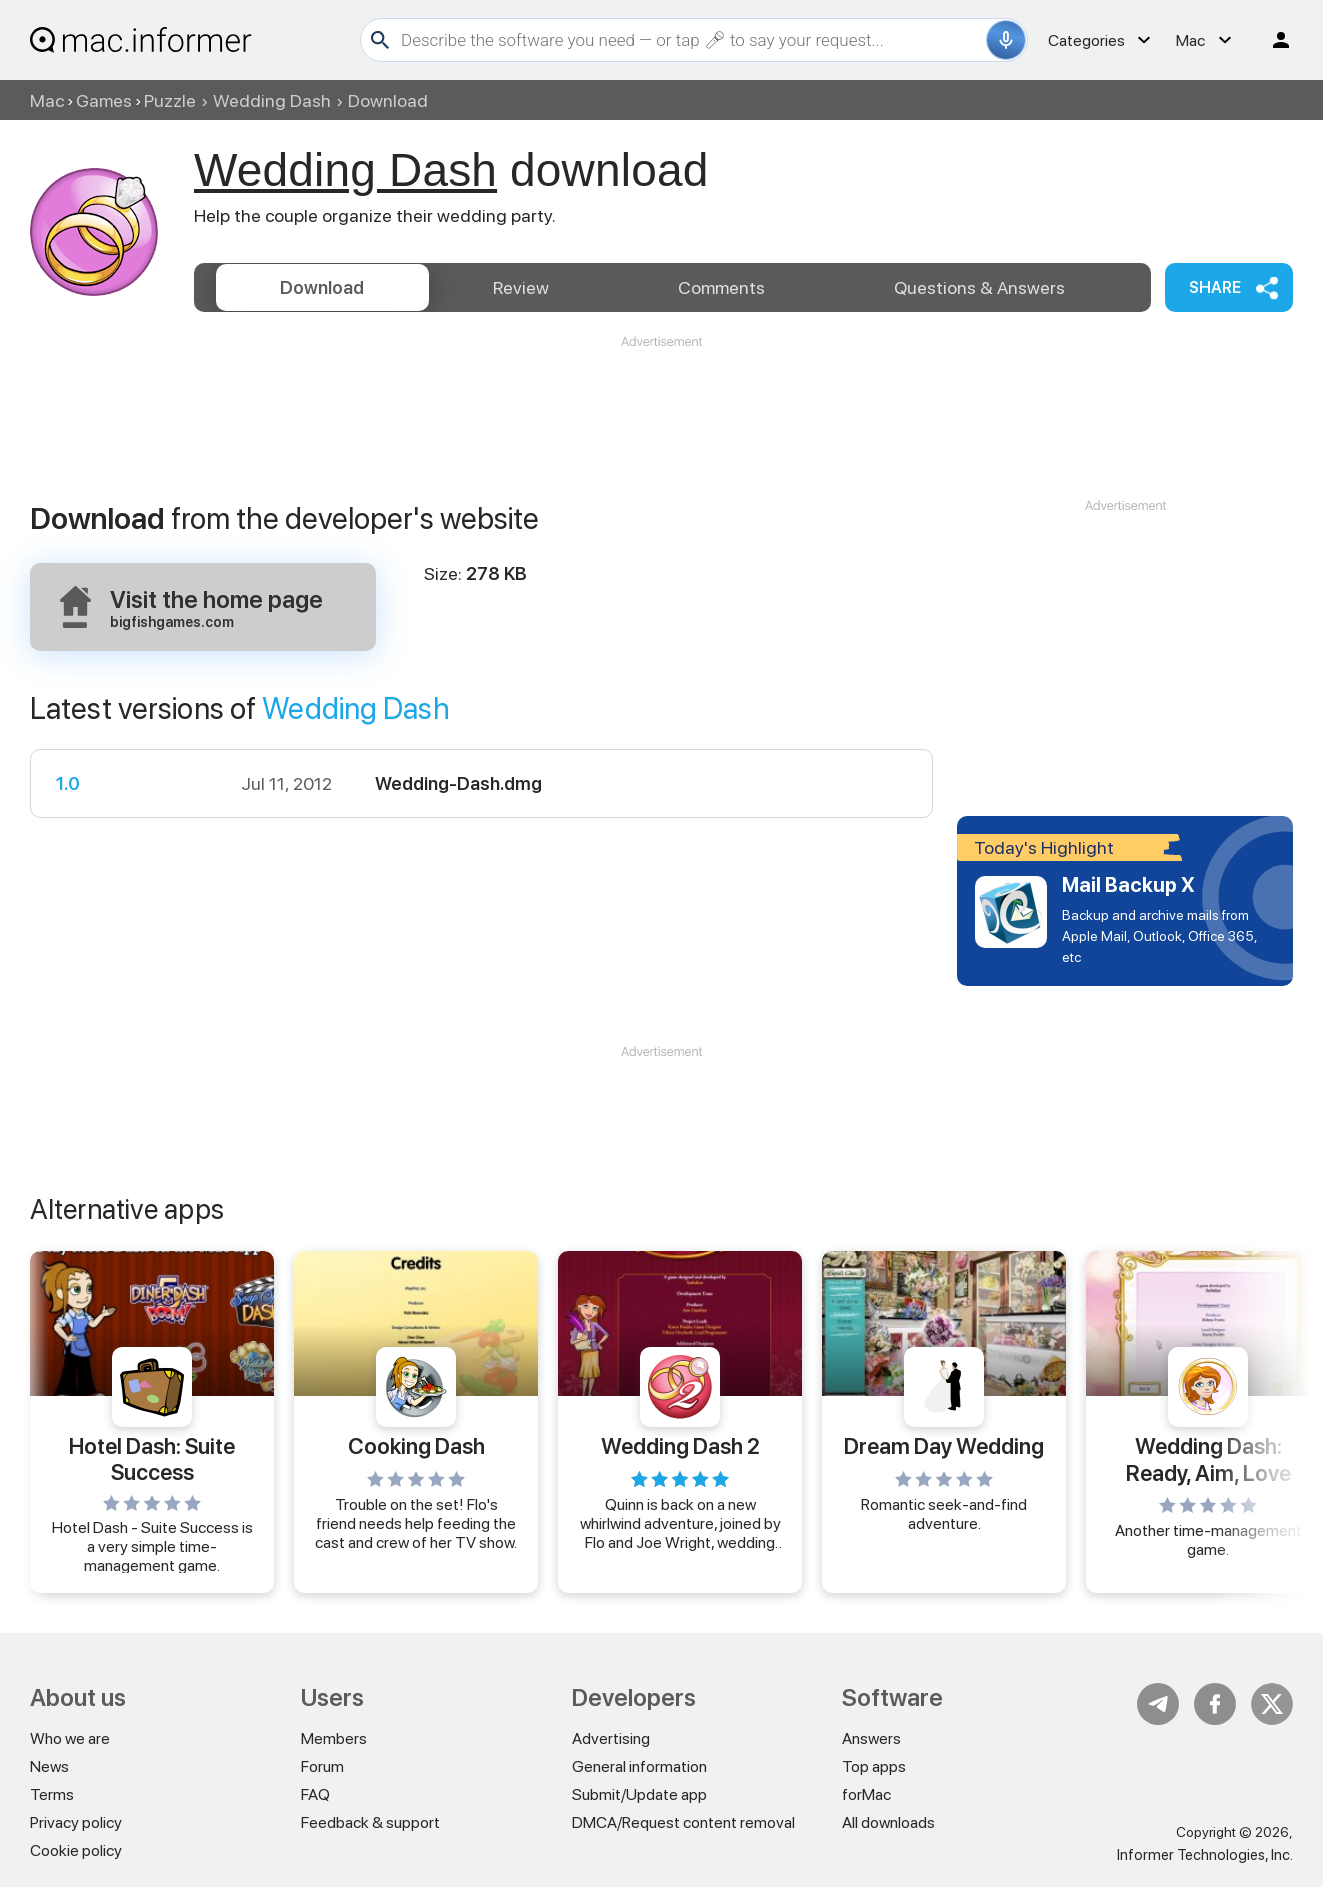 Image resolution: width=1323 pixels, height=1887 pixels. I want to click on Terms, so click(52, 1794).